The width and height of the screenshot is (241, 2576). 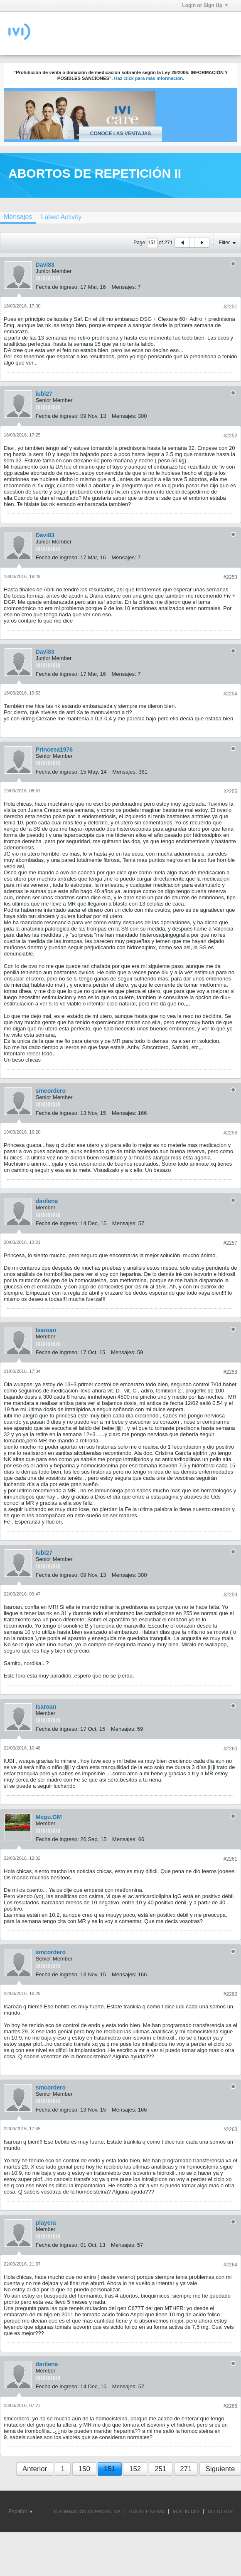 What do you see at coordinates (47, 1201) in the screenshot?
I see `darilena` at bounding box center [47, 1201].